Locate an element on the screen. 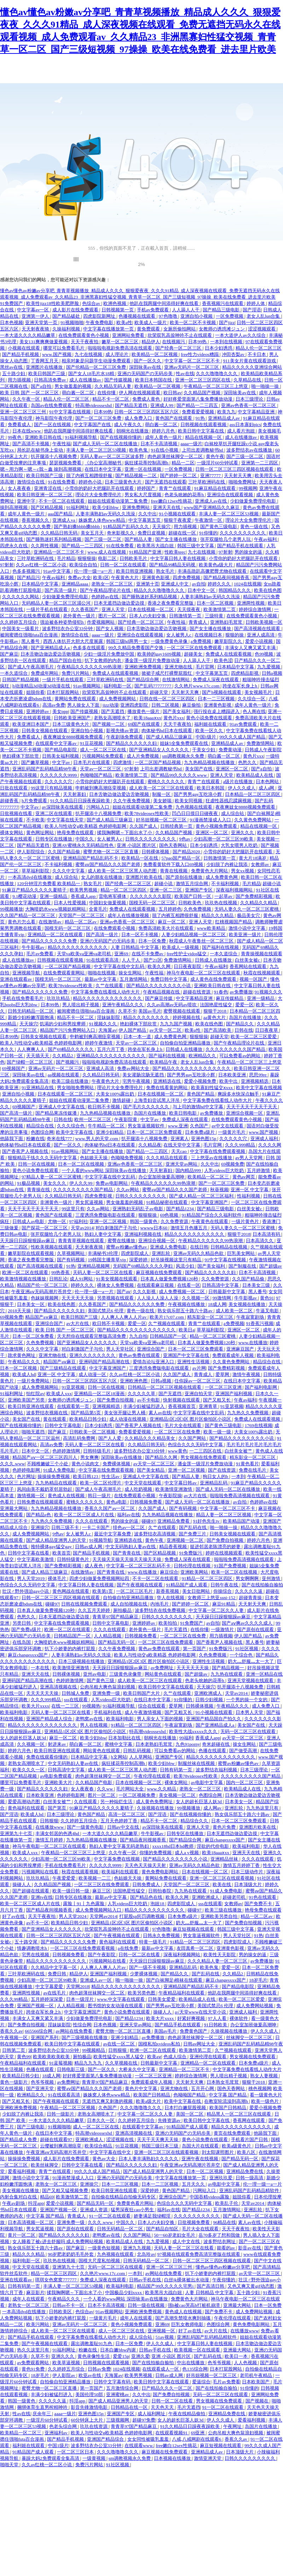 Image resolution: width=283 pixels, height=2576 pixels. 神马影院午夜伦理 is located at coordinates (54, 418).